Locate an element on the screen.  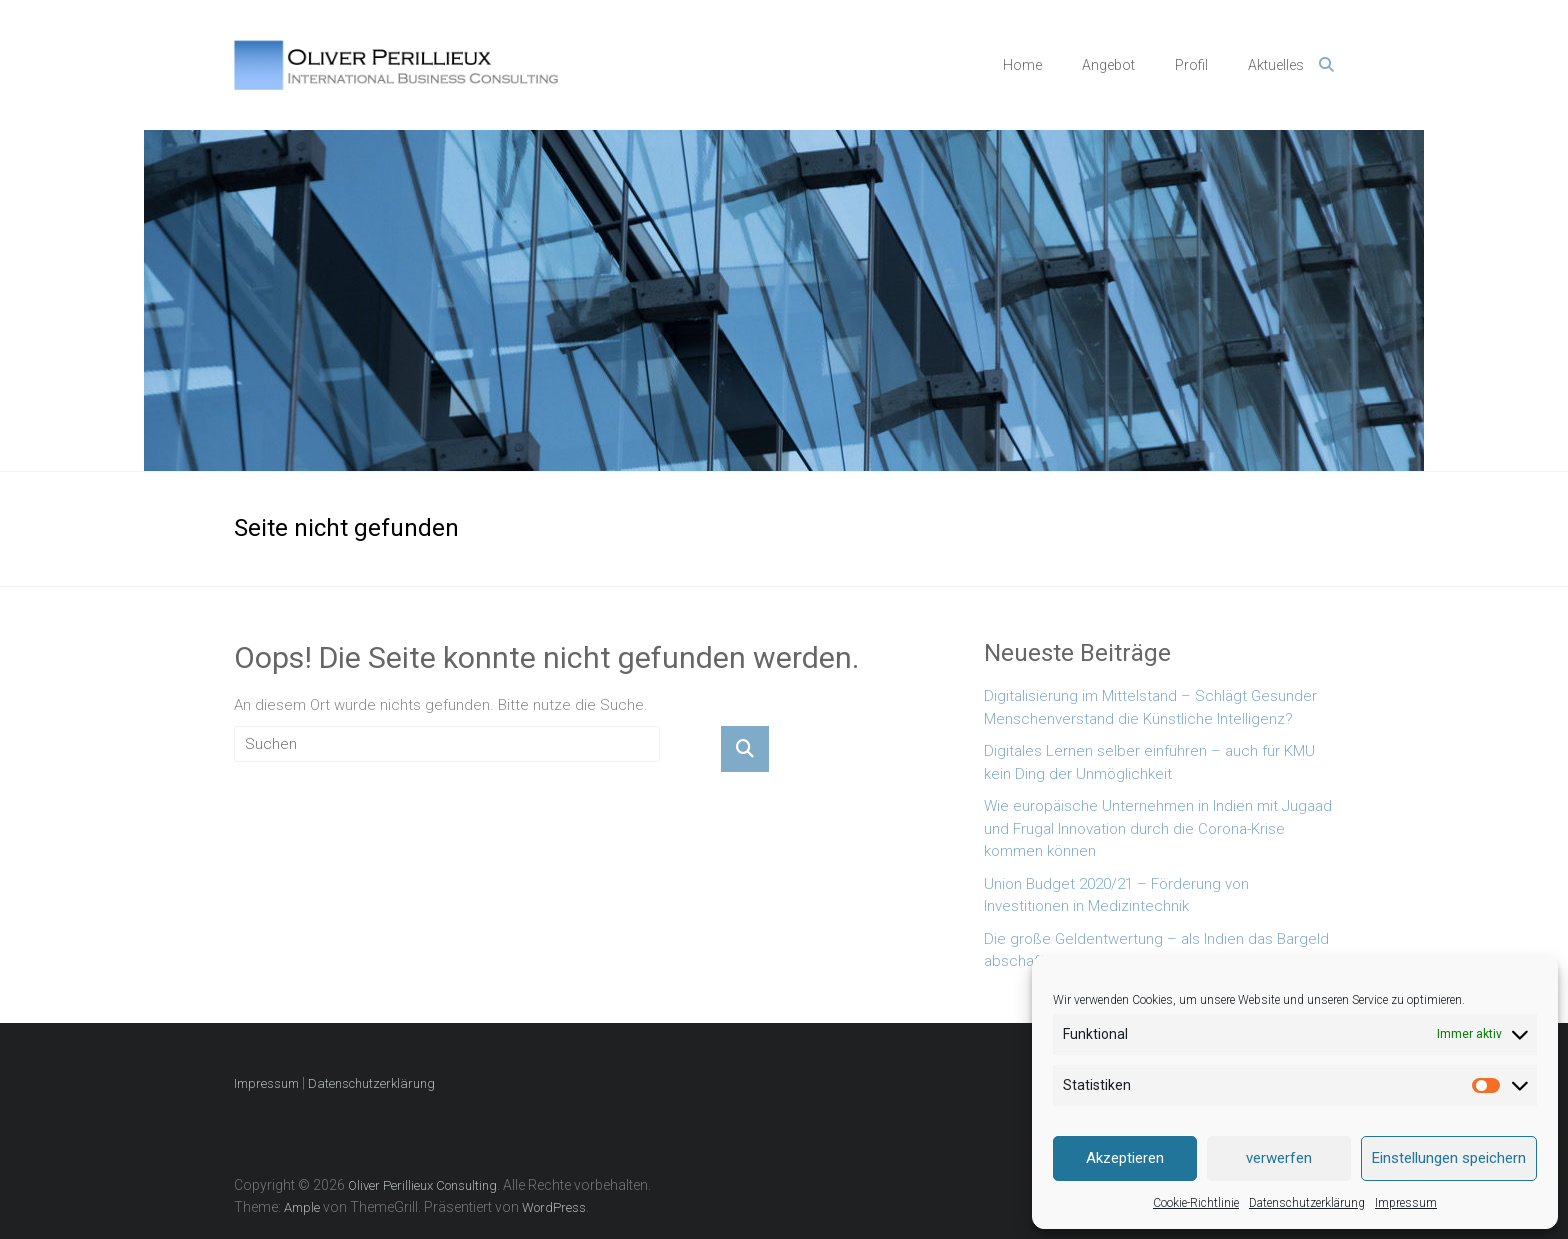
Digitales Lernen selber einführen – auch für KMU kein Ding der Unmöglichkeit is located at coordinates (1149, 762).